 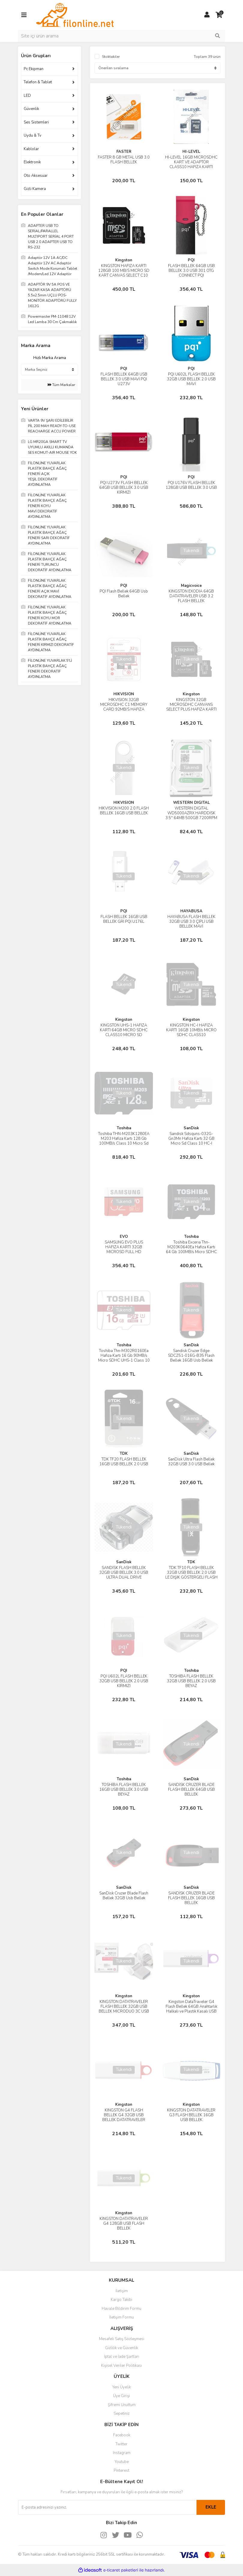 What do you see at coordinates (122, 2413) in the screenshot?
I see `Sepetiniz` at bounding box center [122, 2413].